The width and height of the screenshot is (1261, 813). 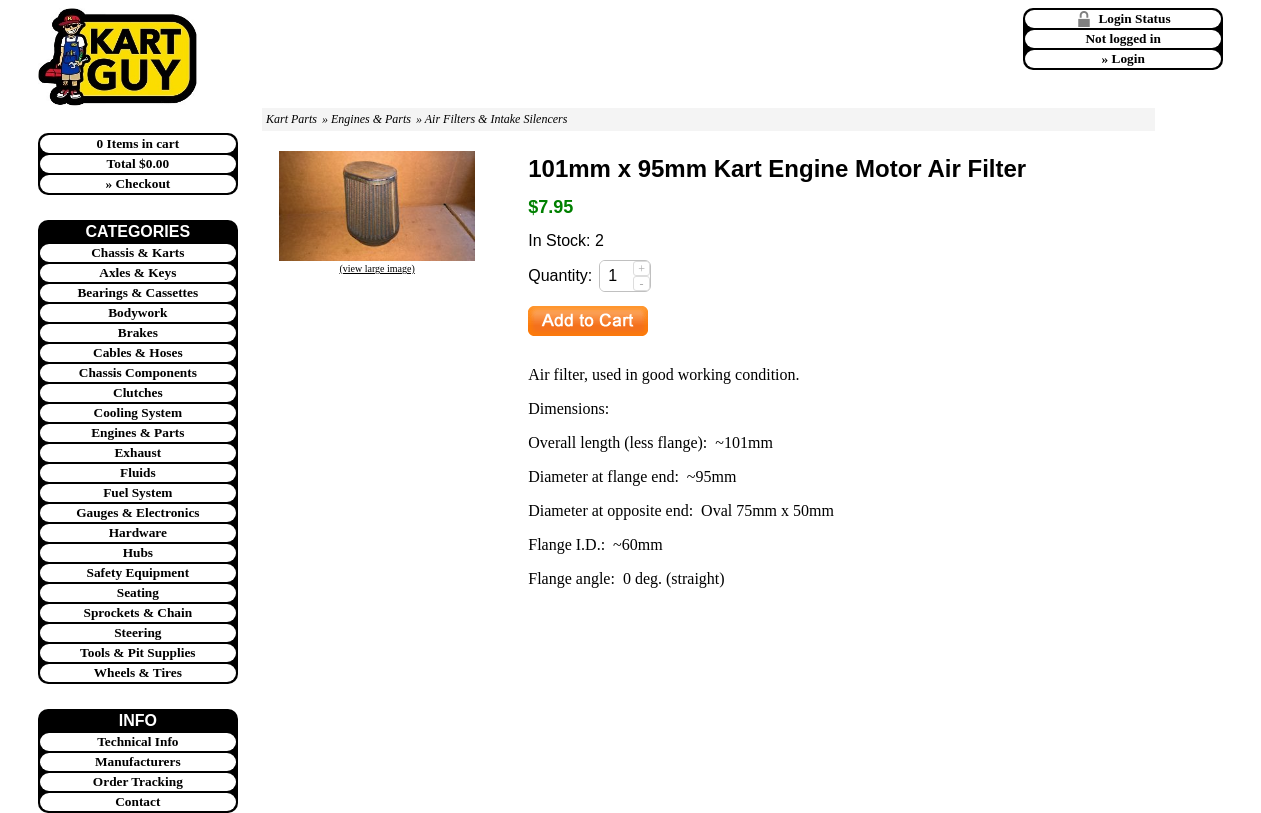 I want to click on Exhaust, so click(x=137, y=452).